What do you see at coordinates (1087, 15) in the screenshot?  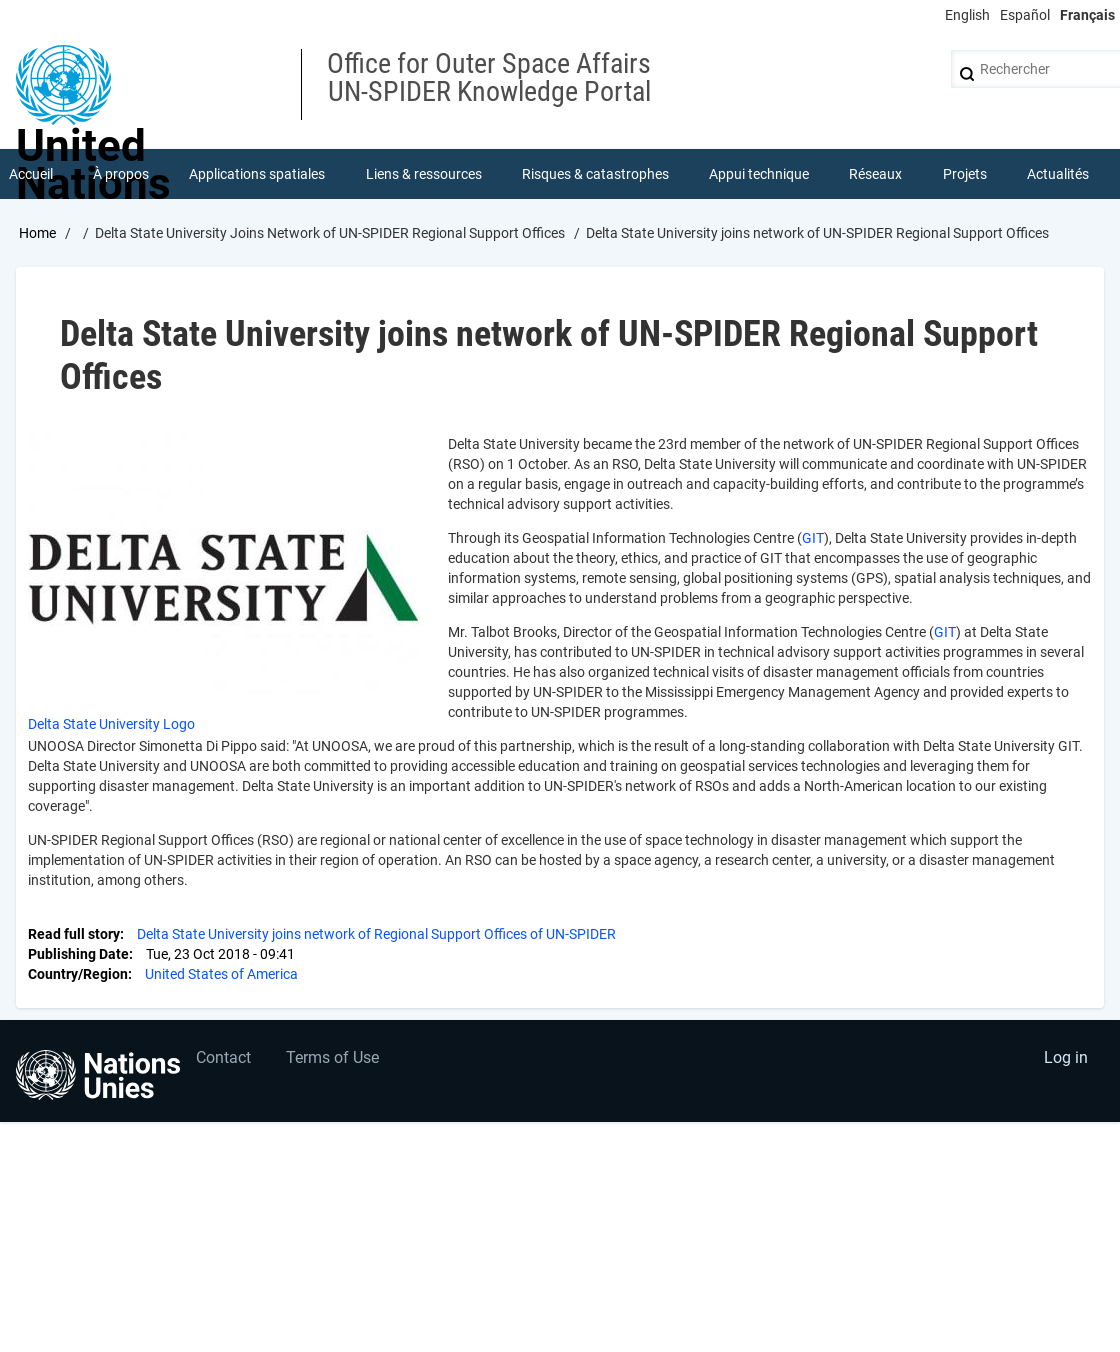 I see `Français` at bounding box center [1087, 15].